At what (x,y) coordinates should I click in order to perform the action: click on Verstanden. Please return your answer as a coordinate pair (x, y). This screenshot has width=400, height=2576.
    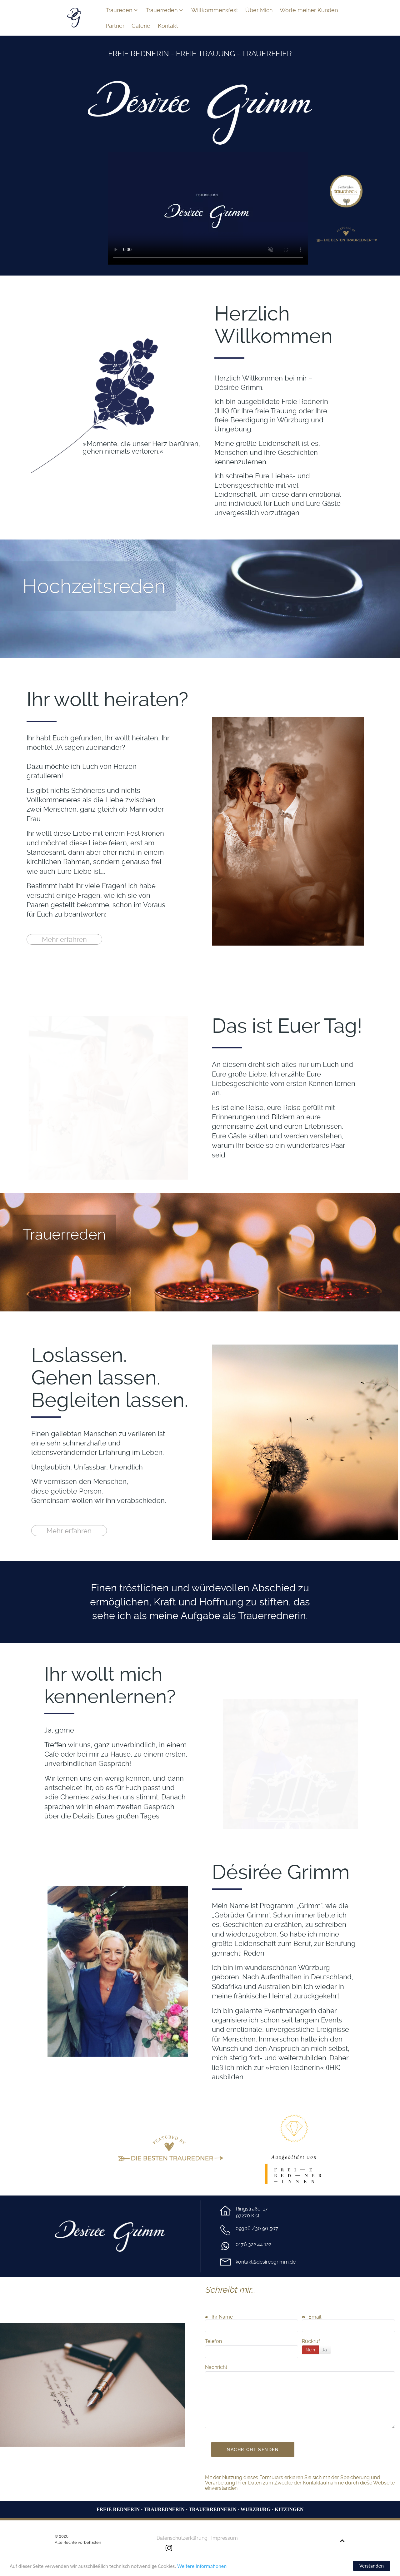
    Looking at the image, I should click on (371, 2566).